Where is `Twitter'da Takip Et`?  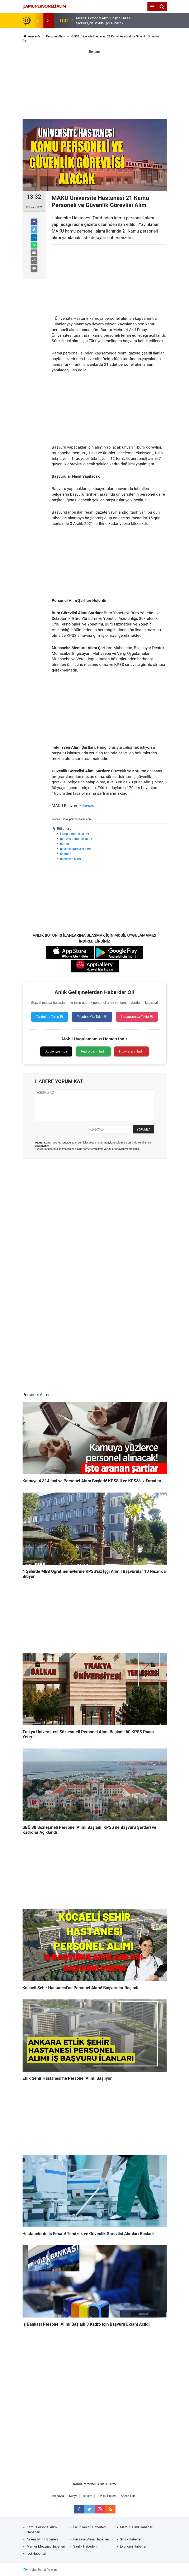
Twitter'da Takip Et is located at coordinates (49, 1016).